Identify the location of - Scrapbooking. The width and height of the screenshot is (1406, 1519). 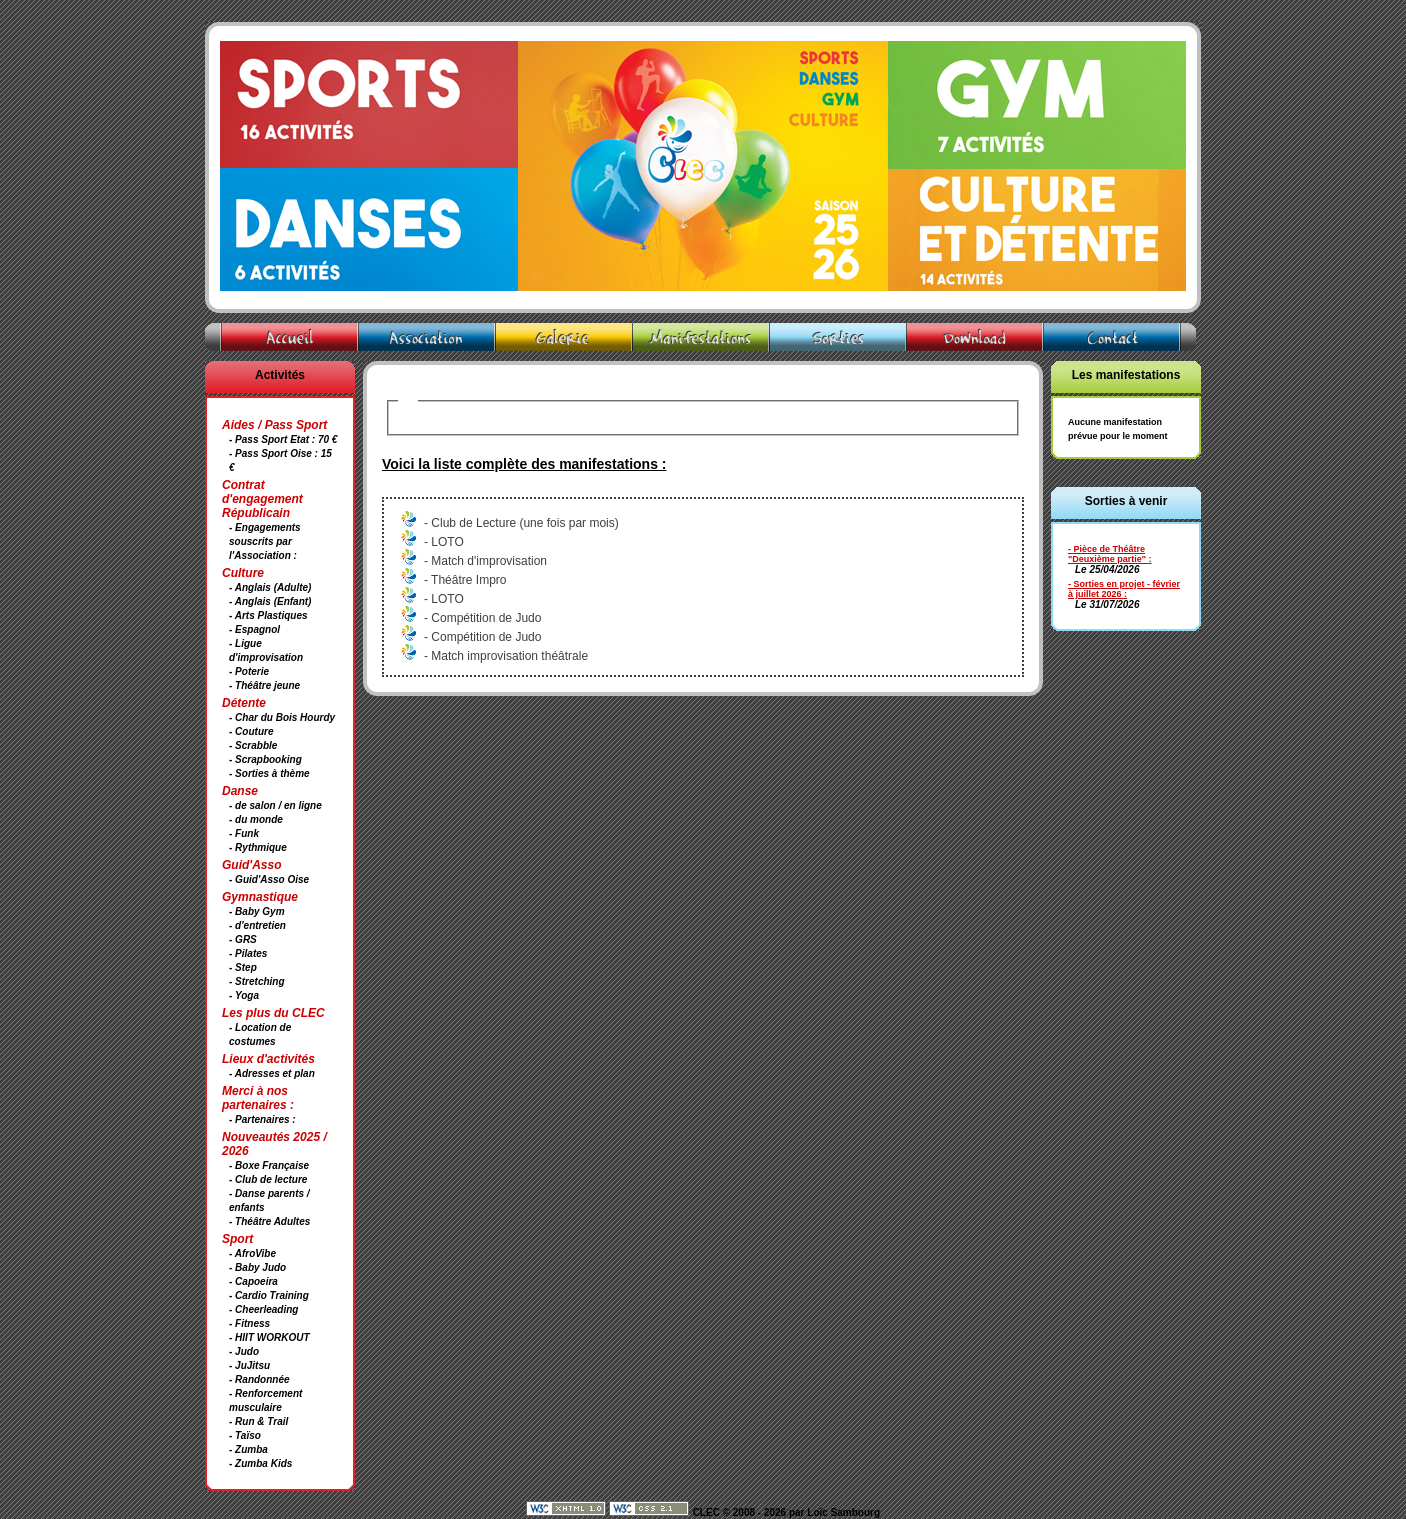
(265, 759).